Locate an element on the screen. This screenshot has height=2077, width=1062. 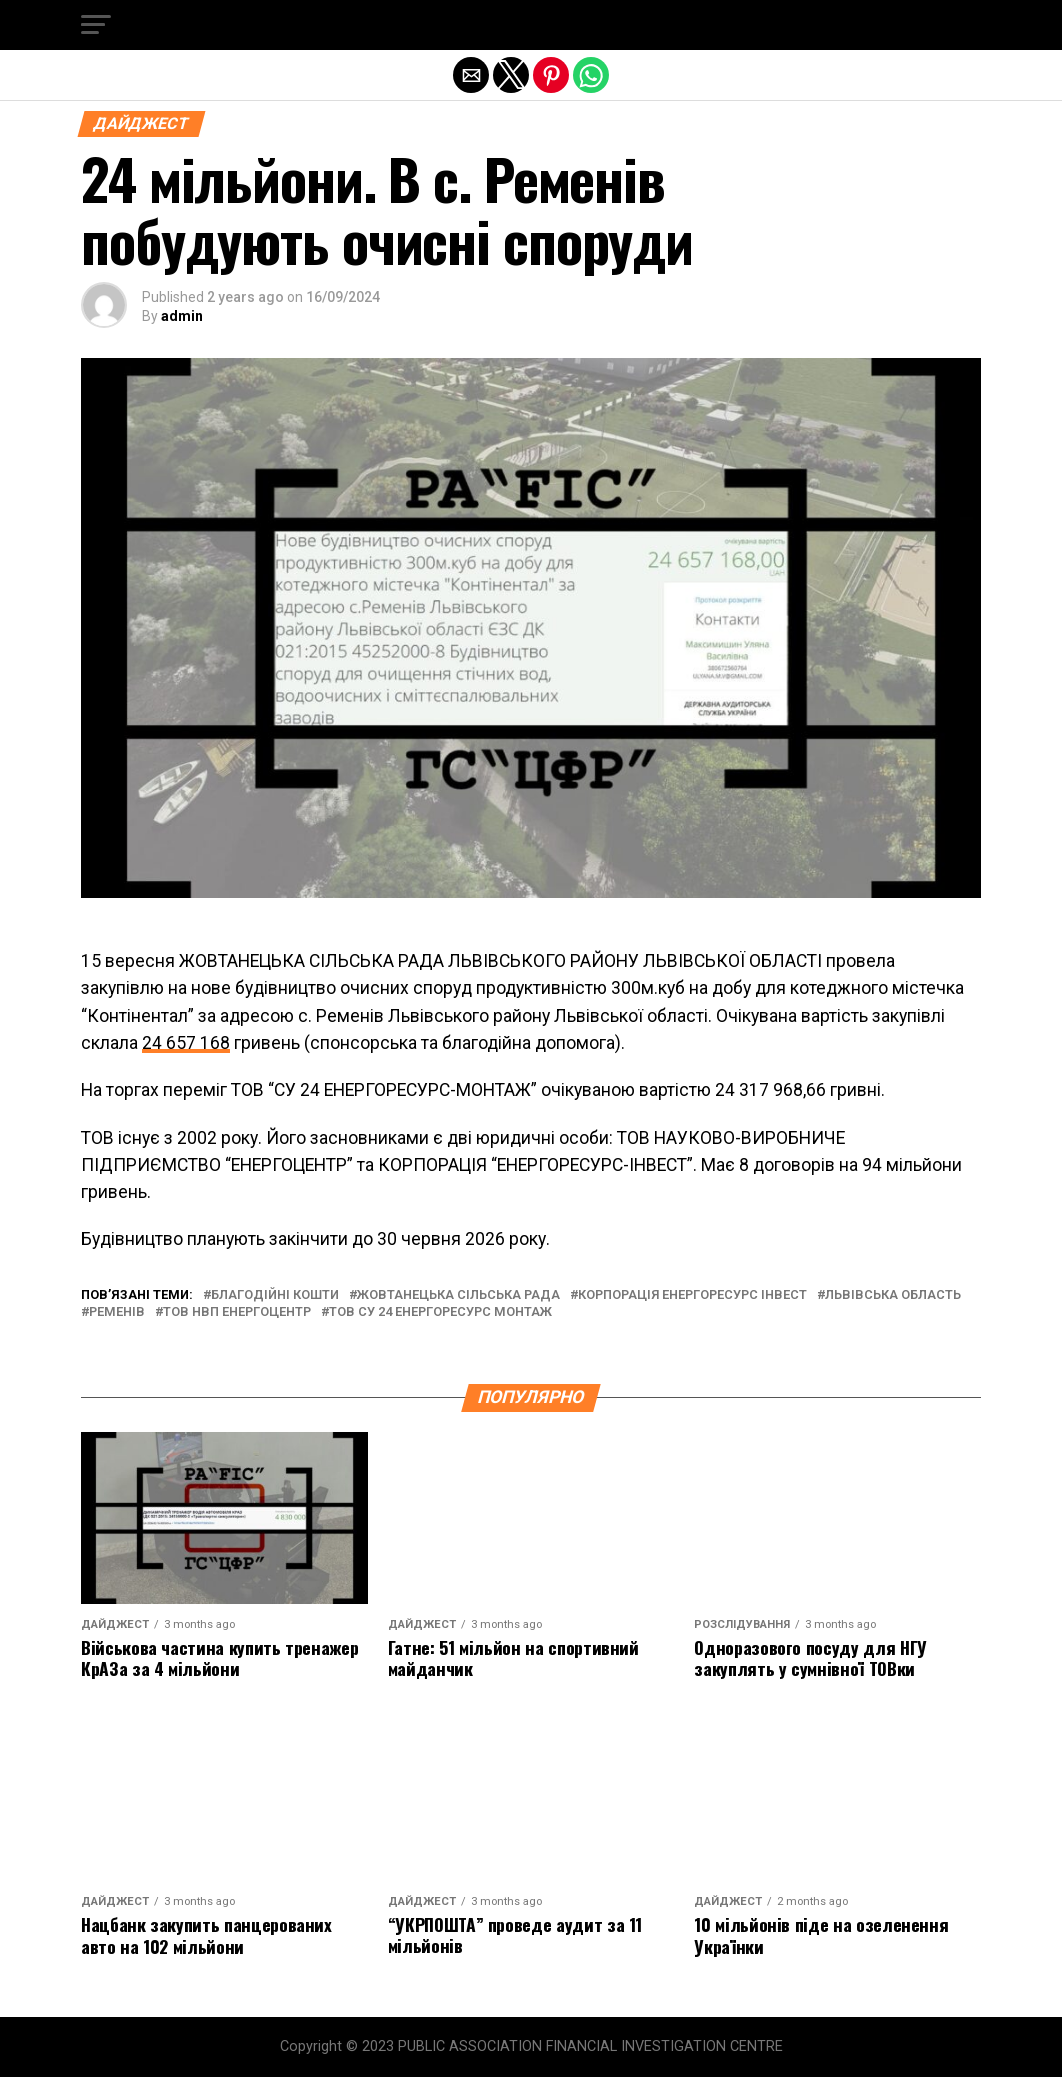
admin is located at coordinates (182, 316).